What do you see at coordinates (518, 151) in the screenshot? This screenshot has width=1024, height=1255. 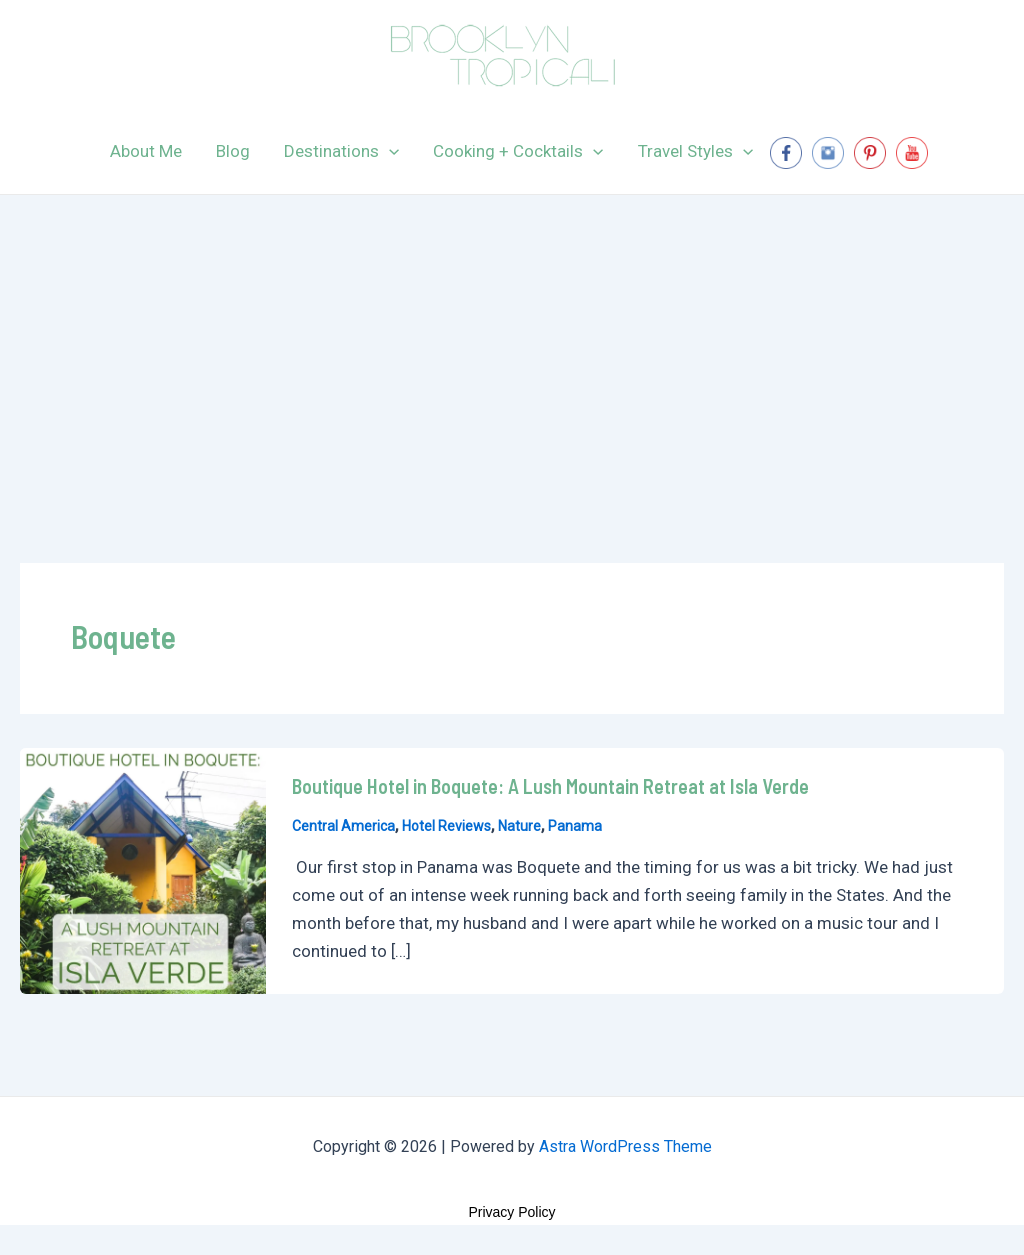 I see `Cooking + Cocktails` at bounding box center [518, 151].